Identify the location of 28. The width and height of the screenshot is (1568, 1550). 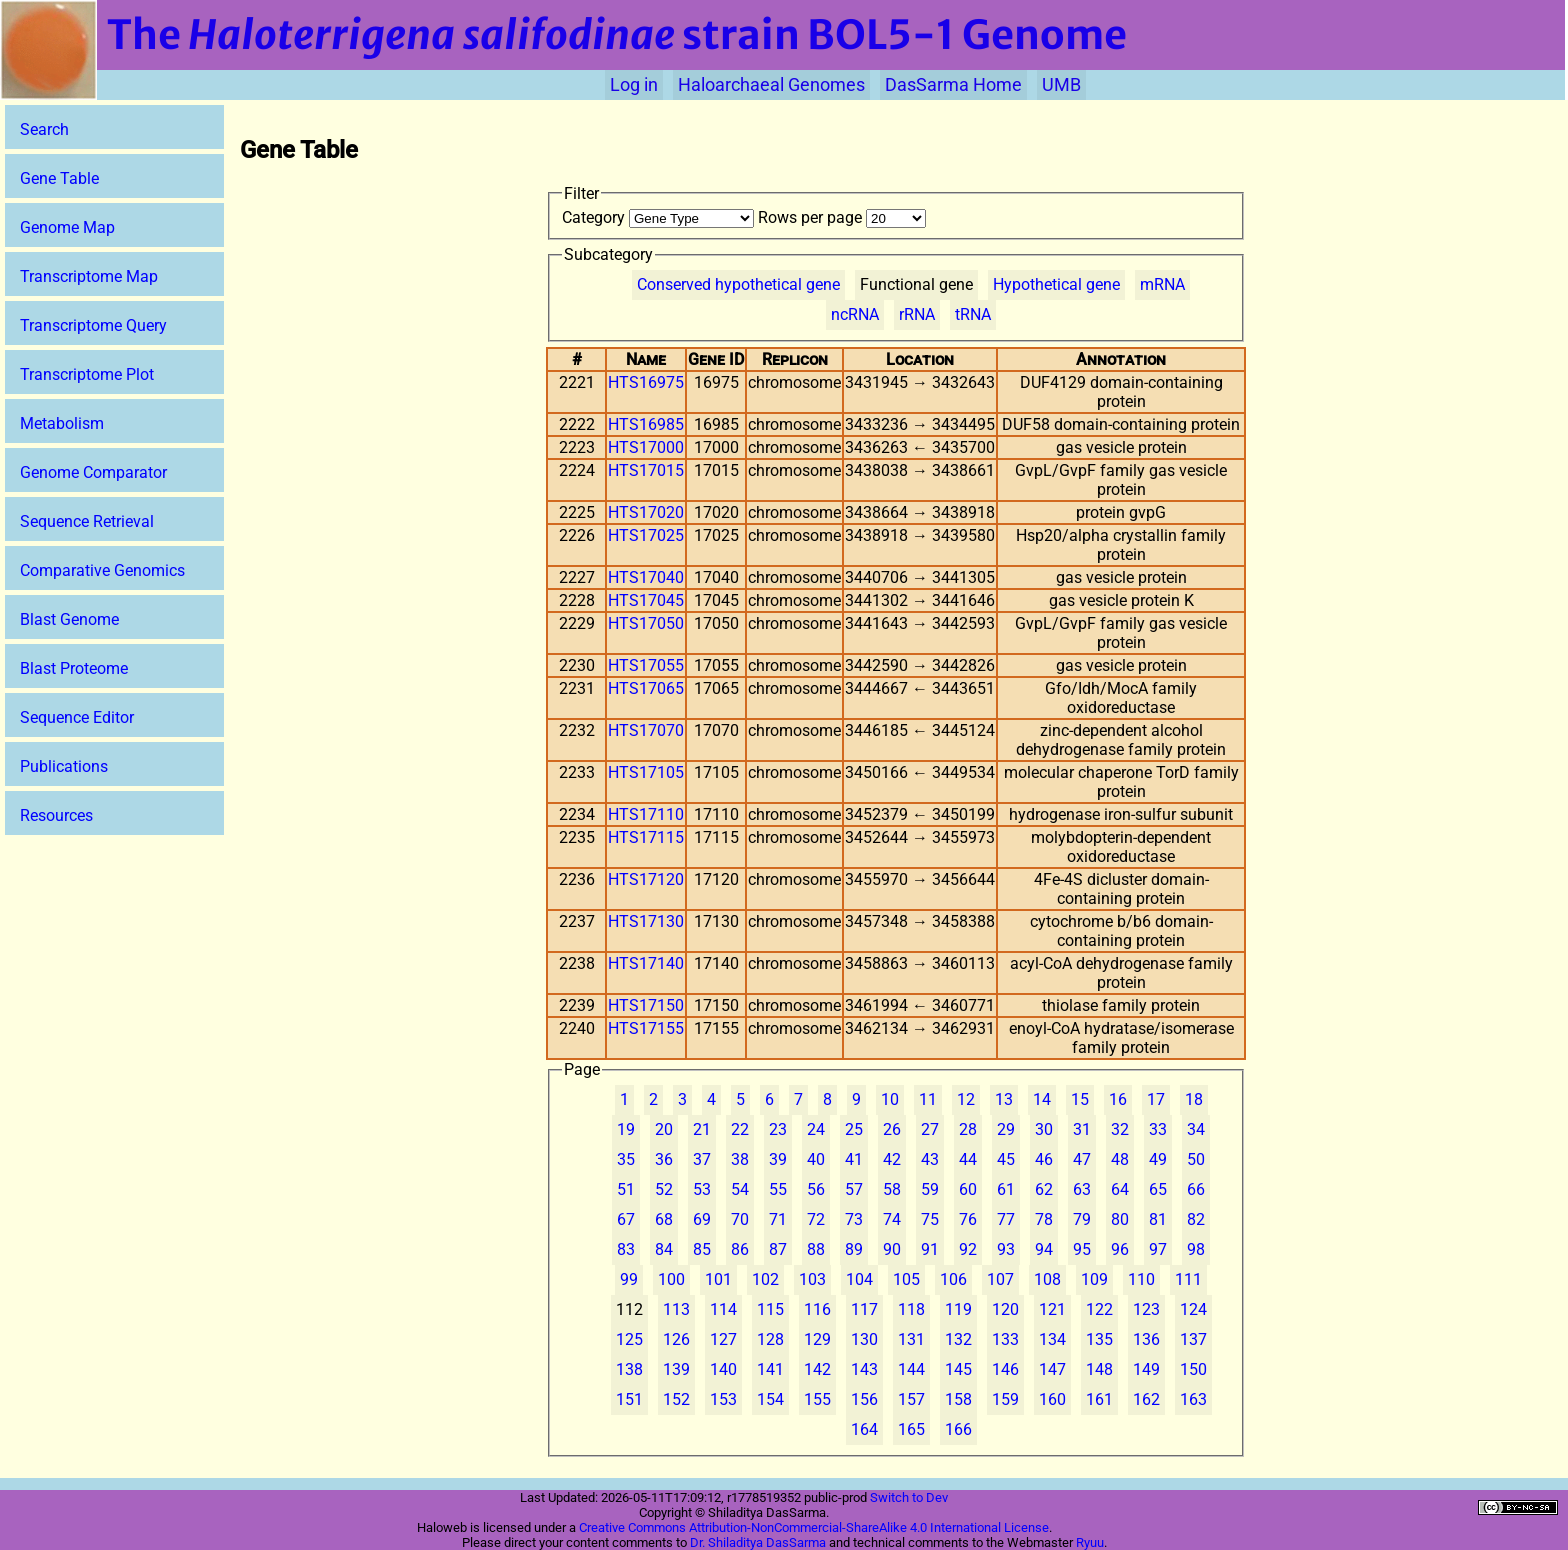
(968, 1129).